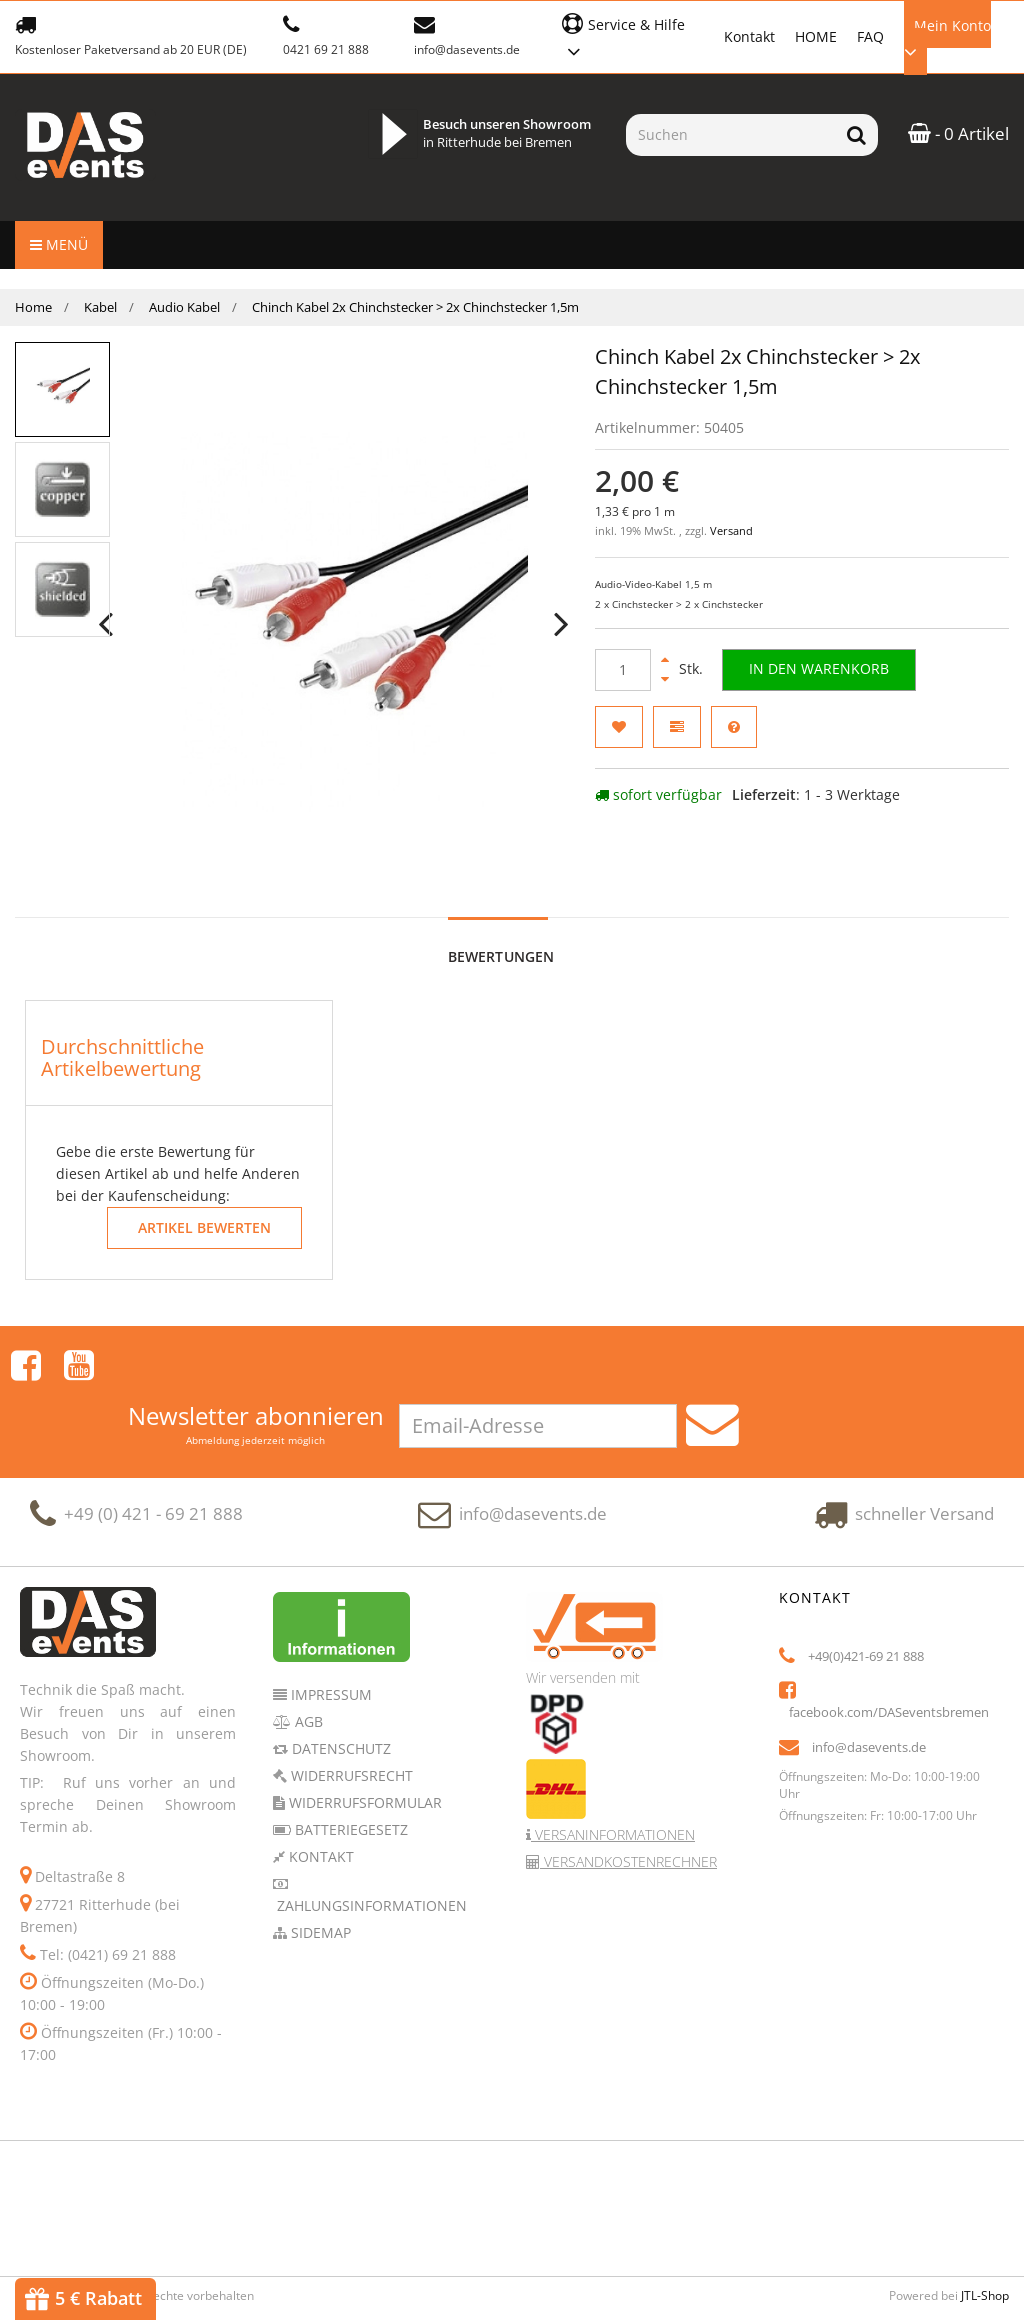  I want to click on Widerrufsformular, so click(363, 1752).